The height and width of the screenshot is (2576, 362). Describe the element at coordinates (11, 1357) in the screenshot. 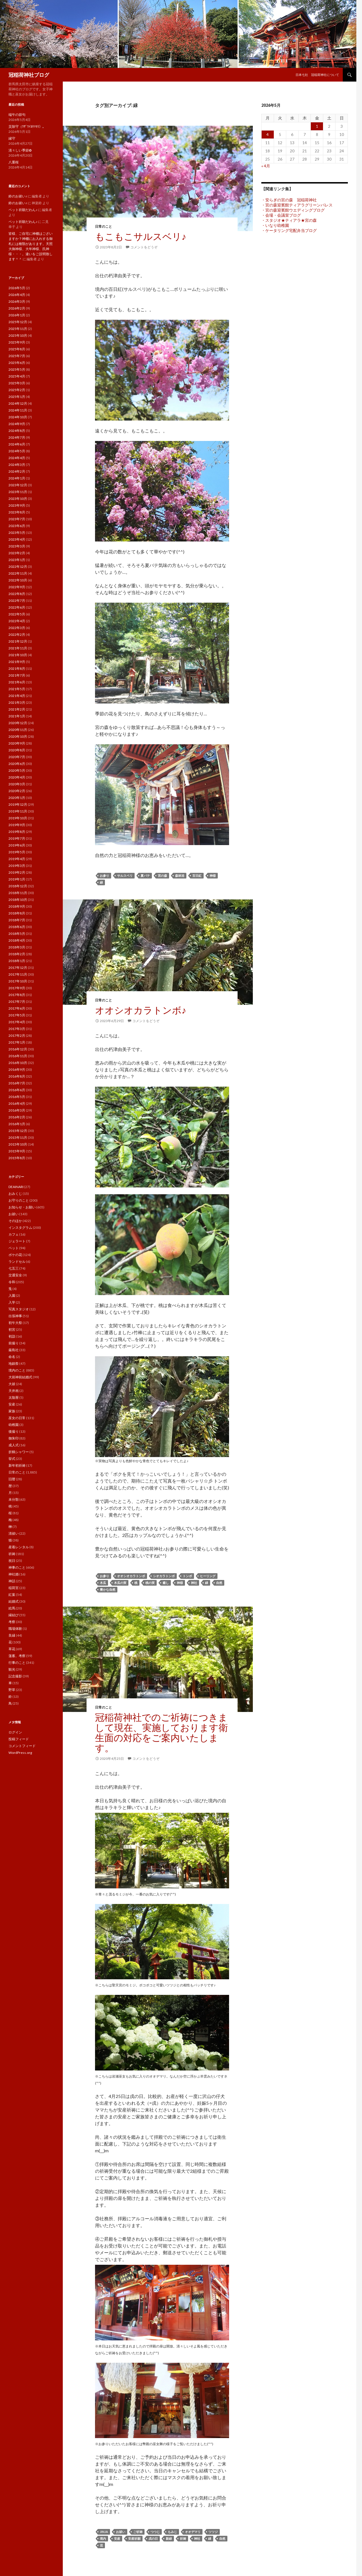

I see `命名` at that location.